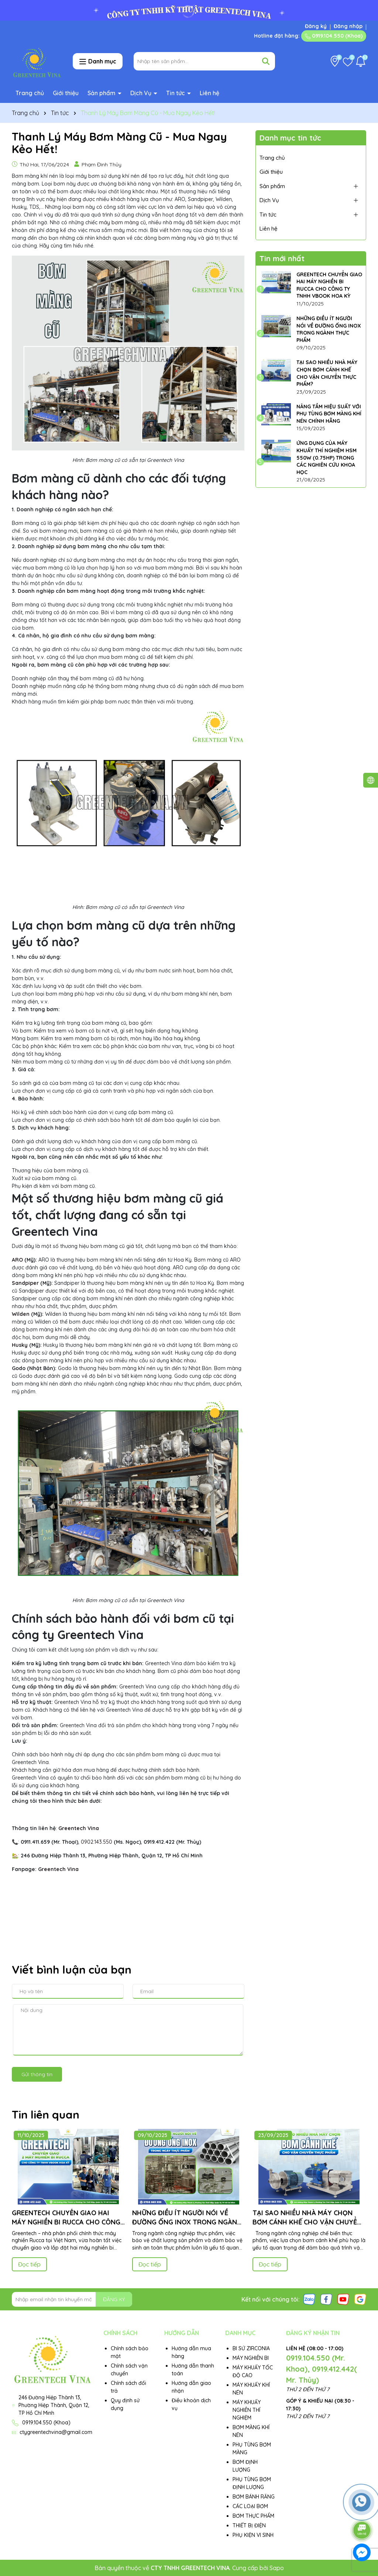 The image size is (378, 2576). What do you see at coordinates (251, 2348) in the screenshot?
I see `BI SỨ ZIRCONIA` at bounding box center [251, 2348].